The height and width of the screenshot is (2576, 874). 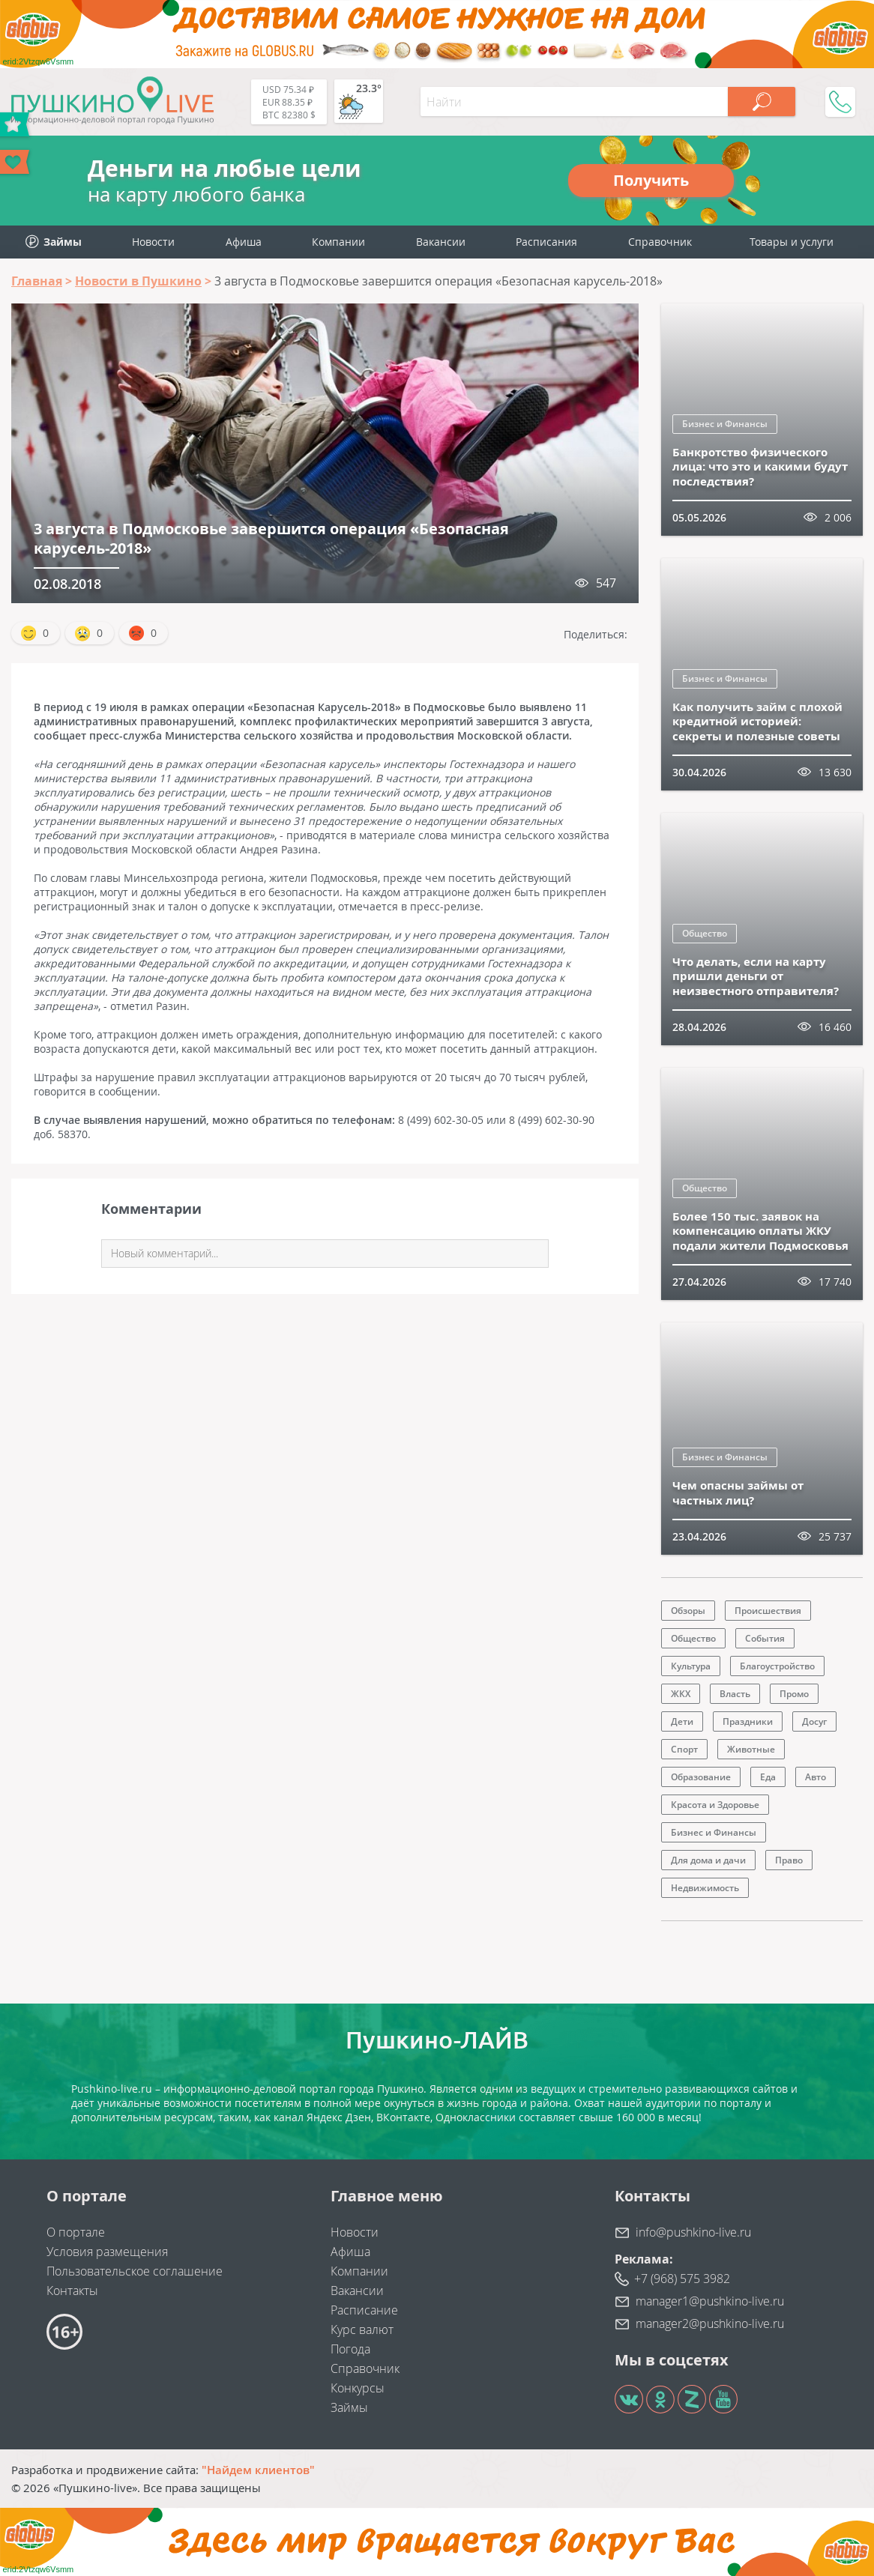 What do you see at coordinates (814, 1721) in the screenshot?
I see `Досуг` at bounding box center [814, 1721].